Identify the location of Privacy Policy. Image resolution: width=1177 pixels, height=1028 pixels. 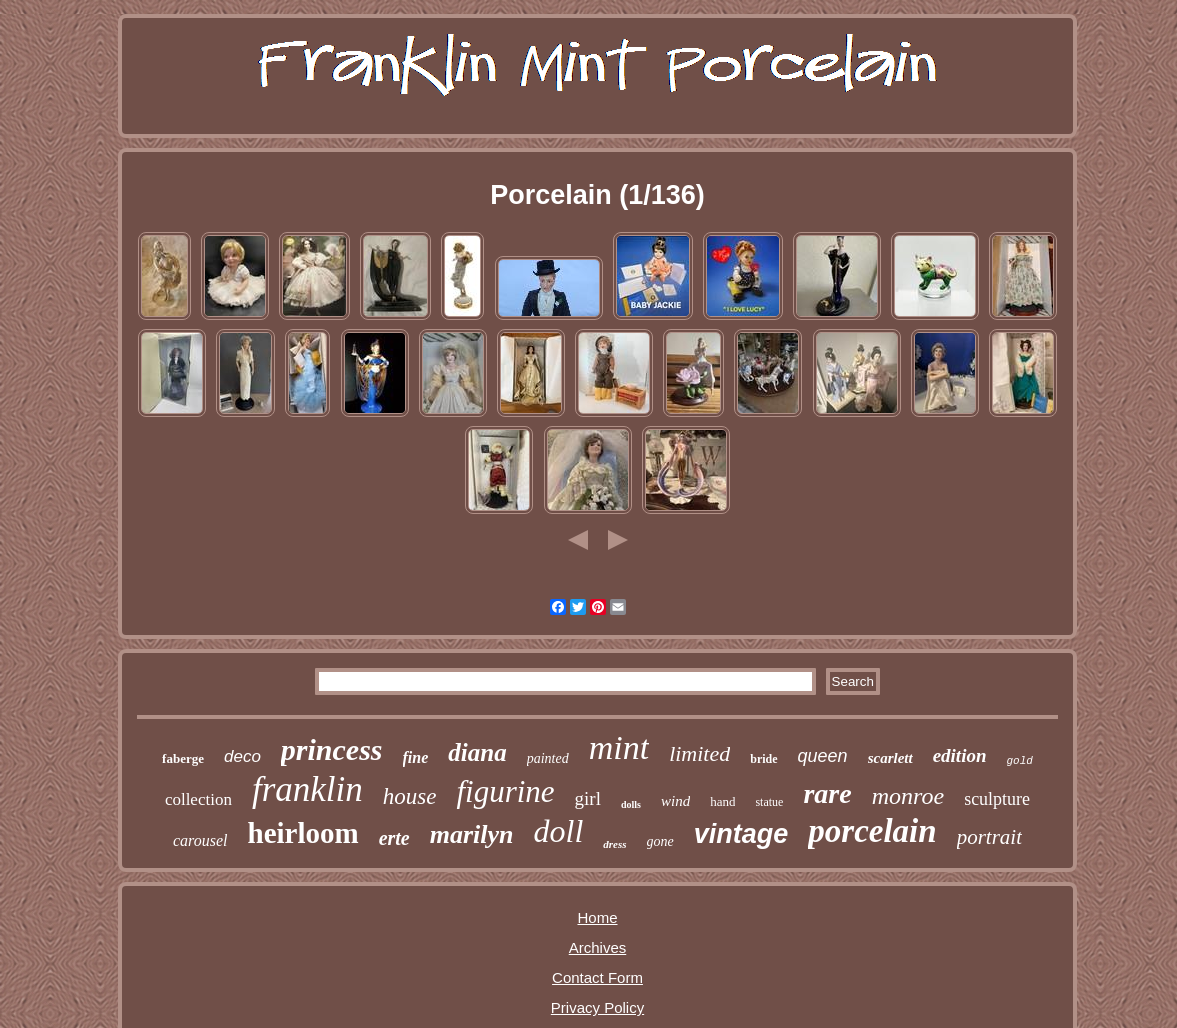
(597, 1007).